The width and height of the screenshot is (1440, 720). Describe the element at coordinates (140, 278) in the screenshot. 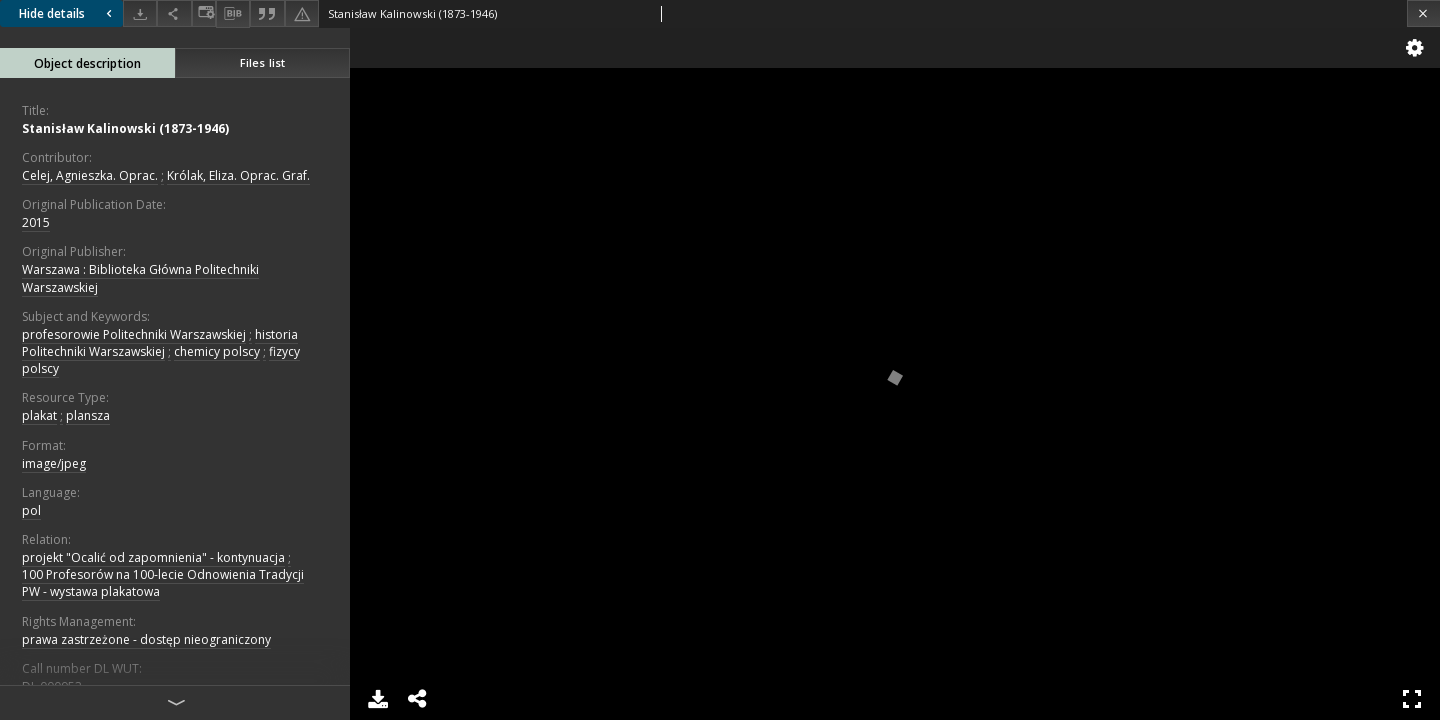

I see `Warszawa : Biblioteka Główna Politechniki Warszawskiej` at that location.